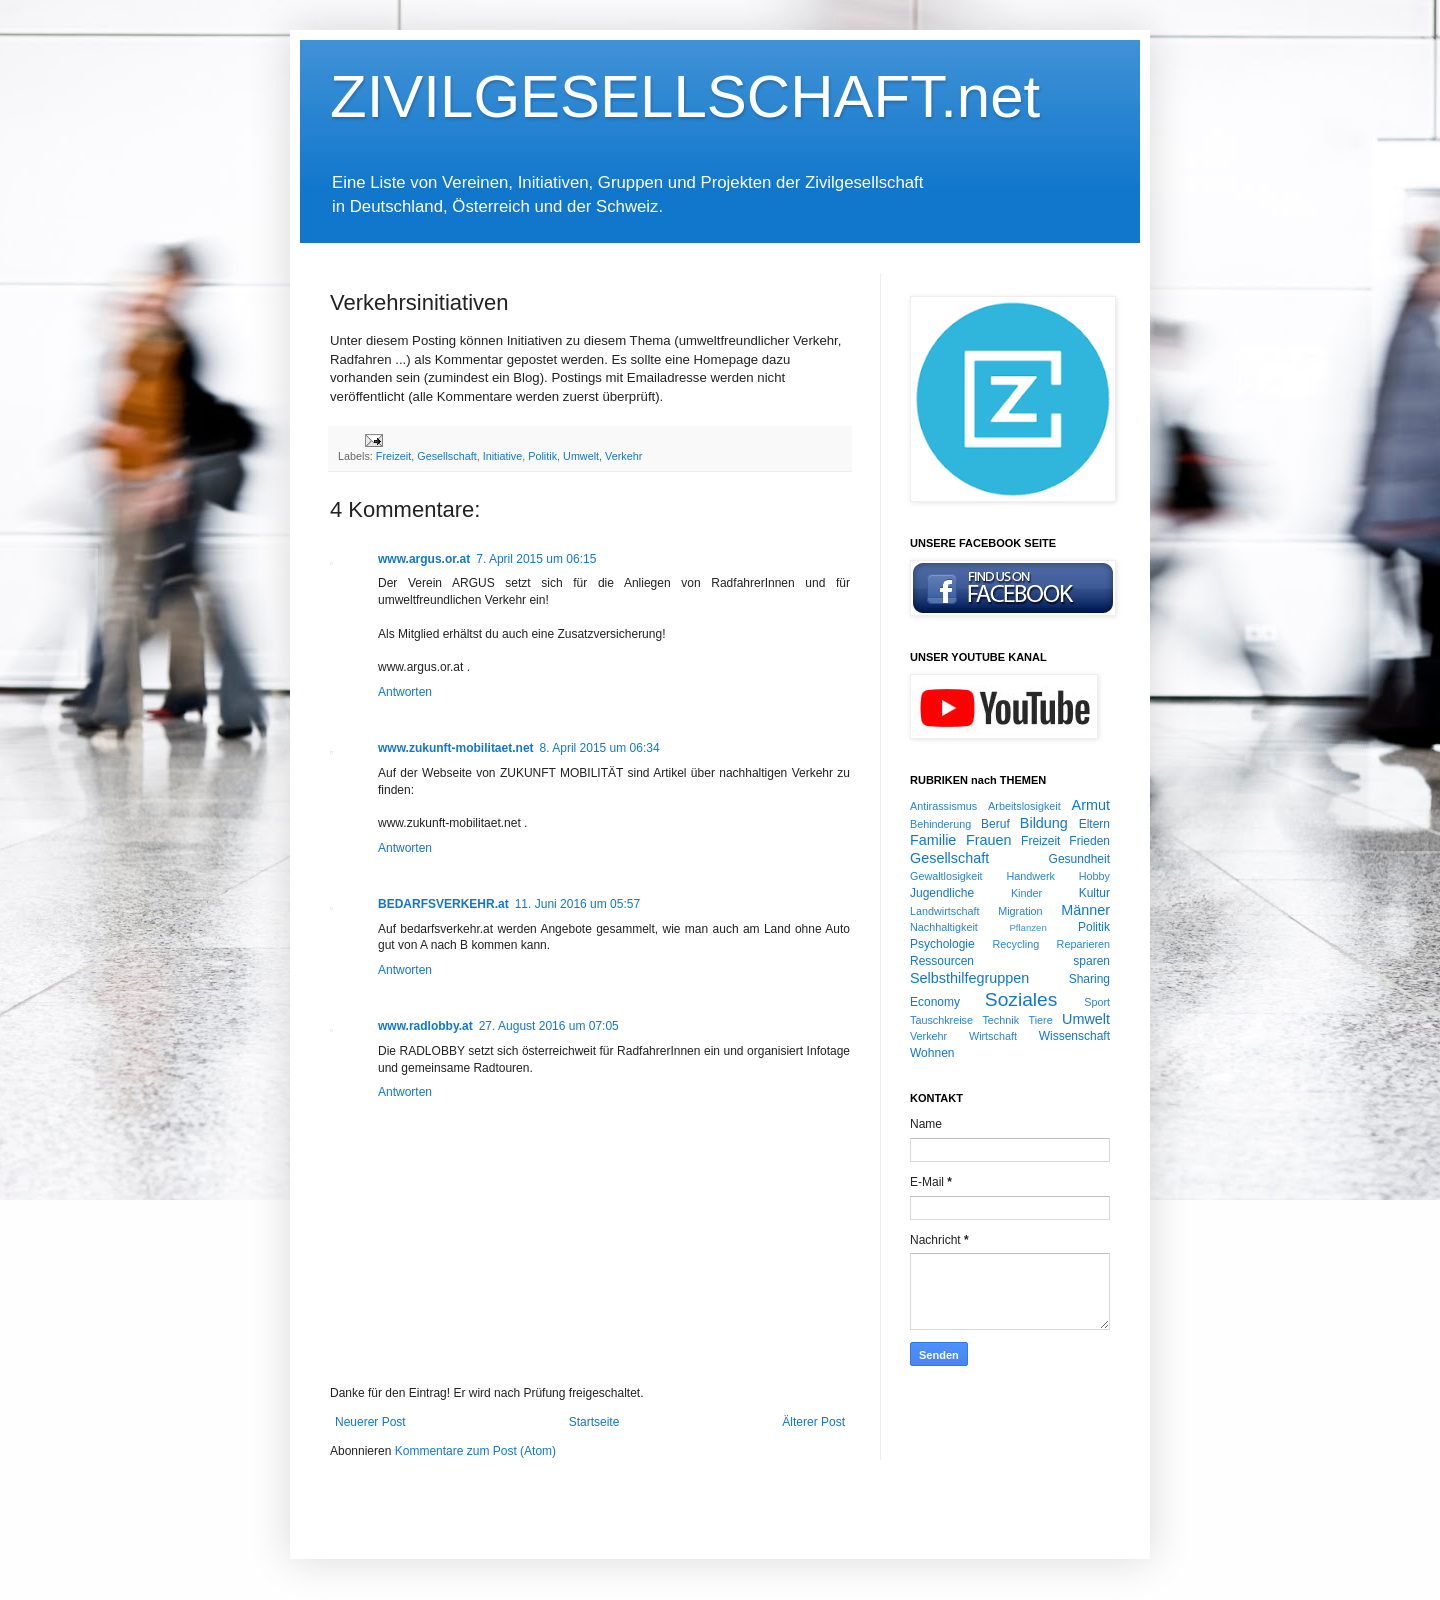 Image resolution: width=1440 pixels, height=1600 pixels. What do you see at coordinates (940, 824) in the screenshot?
I see `Behinderung` at bounding box center [940, 824].